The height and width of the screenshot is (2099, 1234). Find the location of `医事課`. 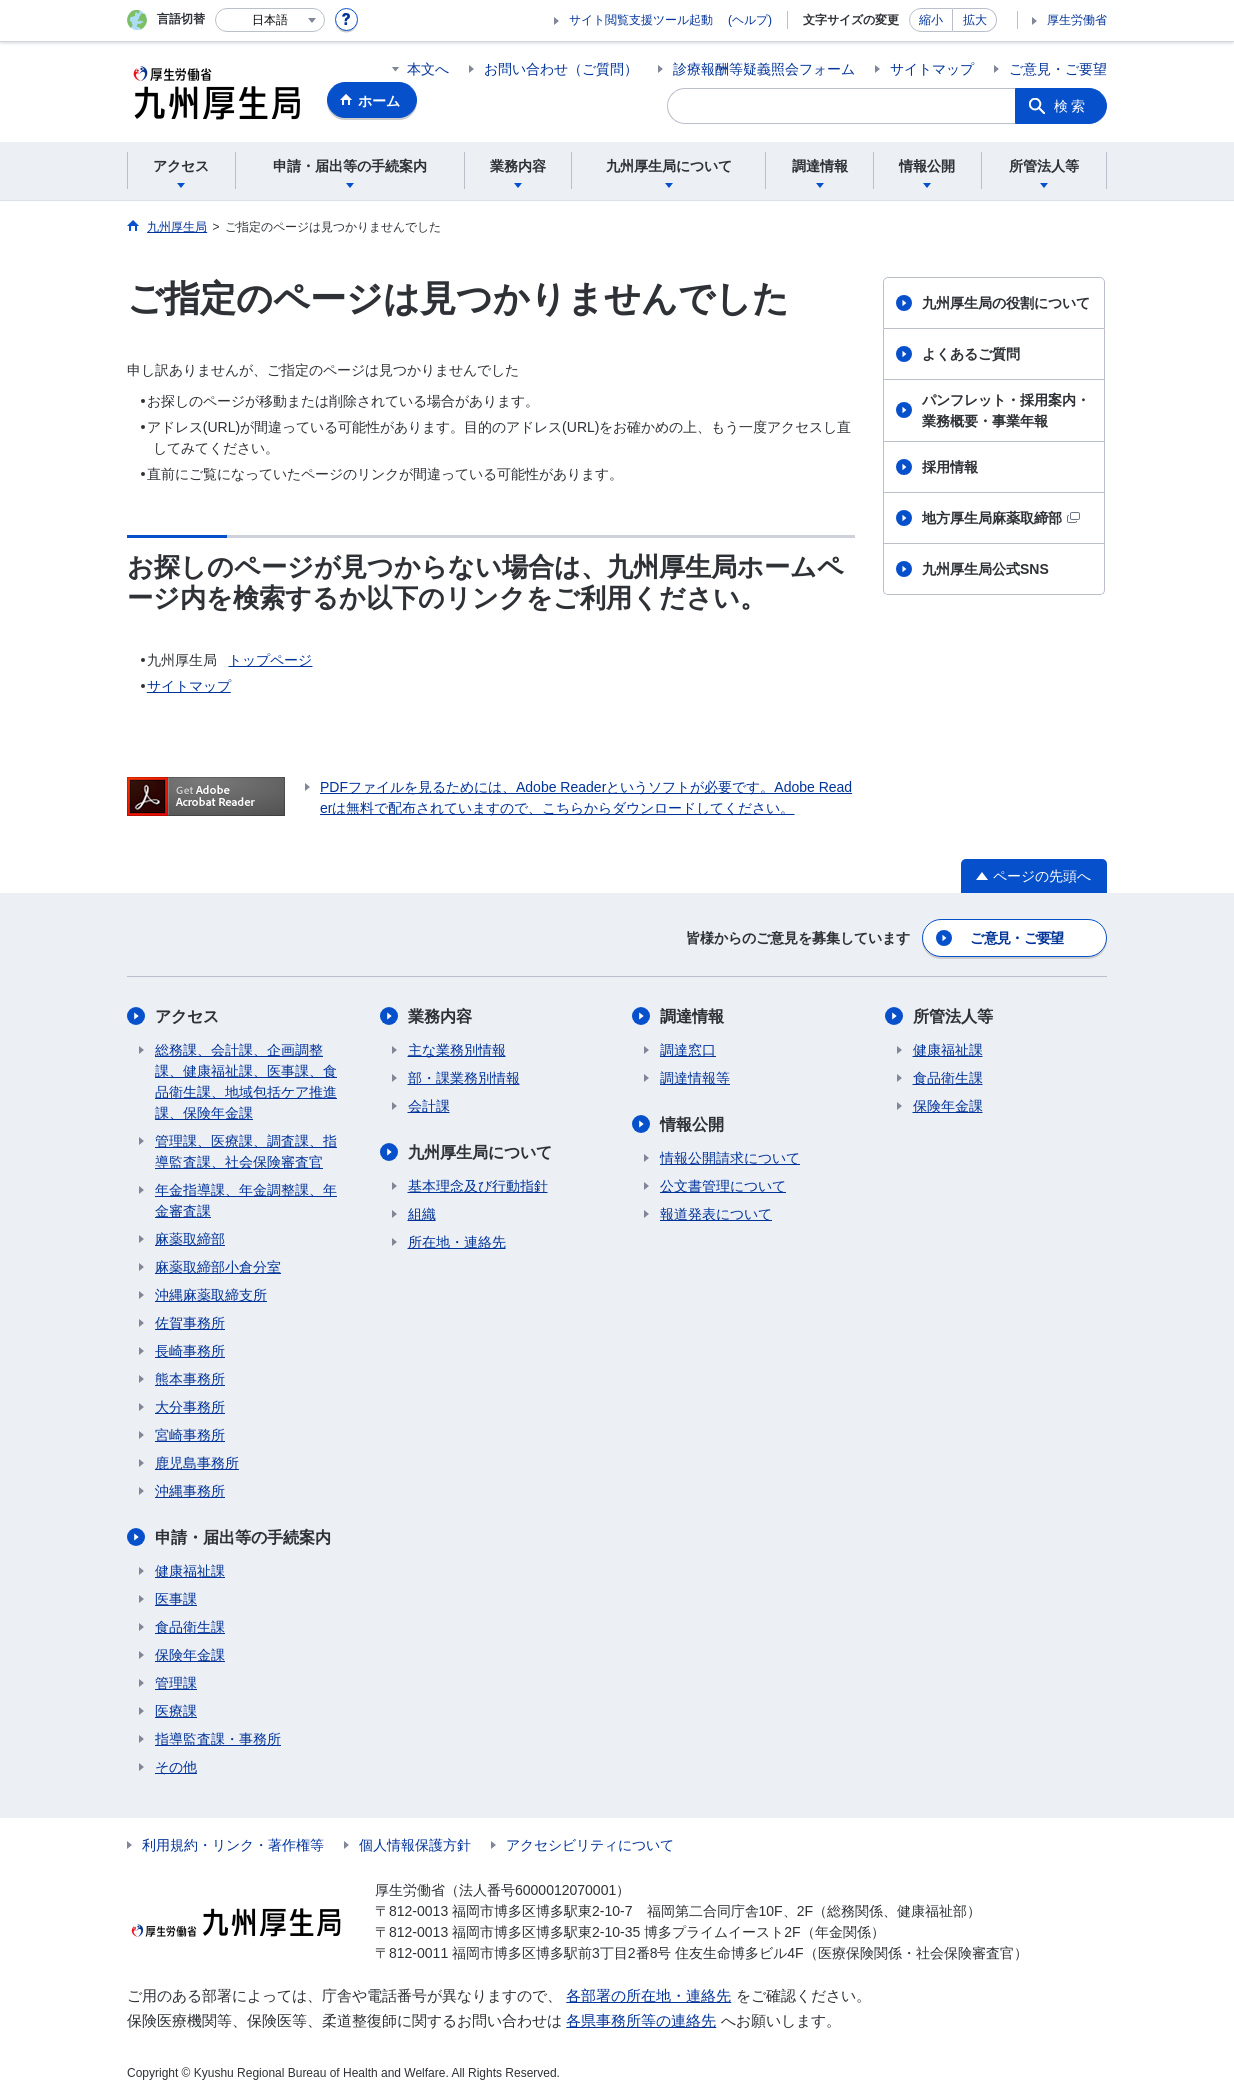

医事課 is located at coordinates (176, 1599).